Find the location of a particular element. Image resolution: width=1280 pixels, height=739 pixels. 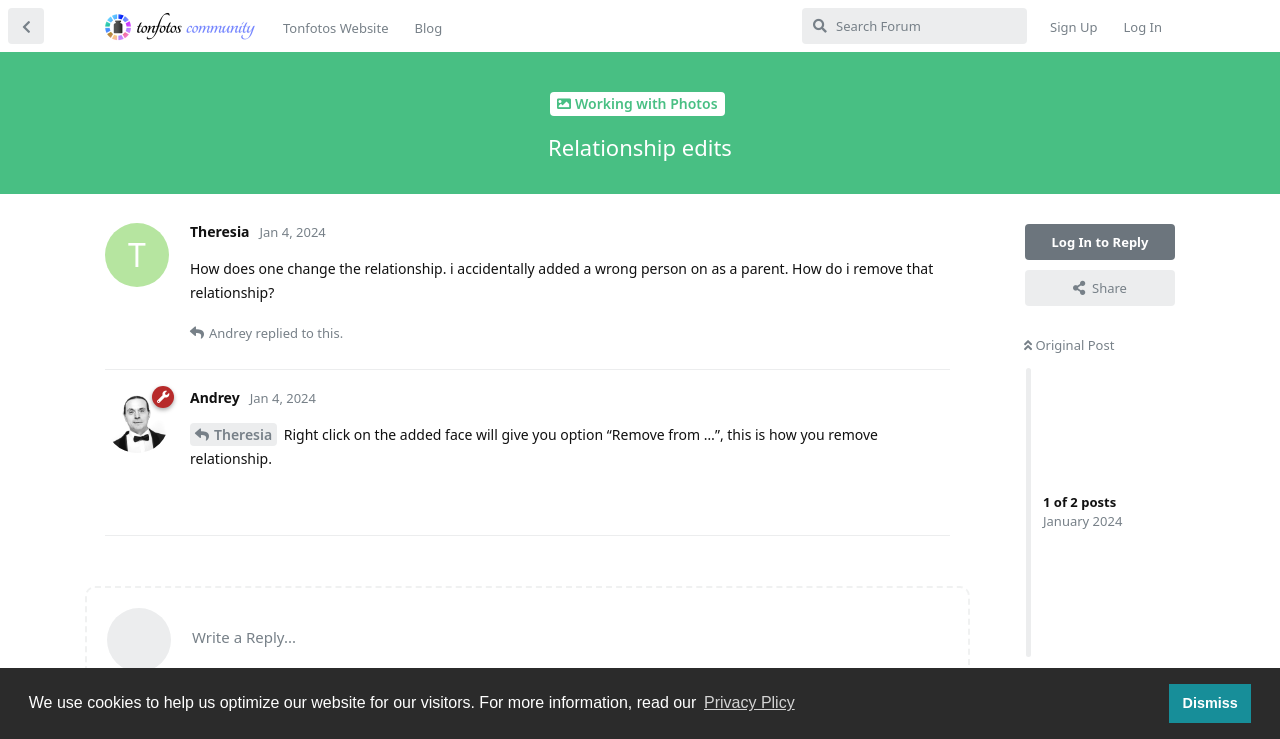

[Search Forum] is located at coordinates (914, 26).